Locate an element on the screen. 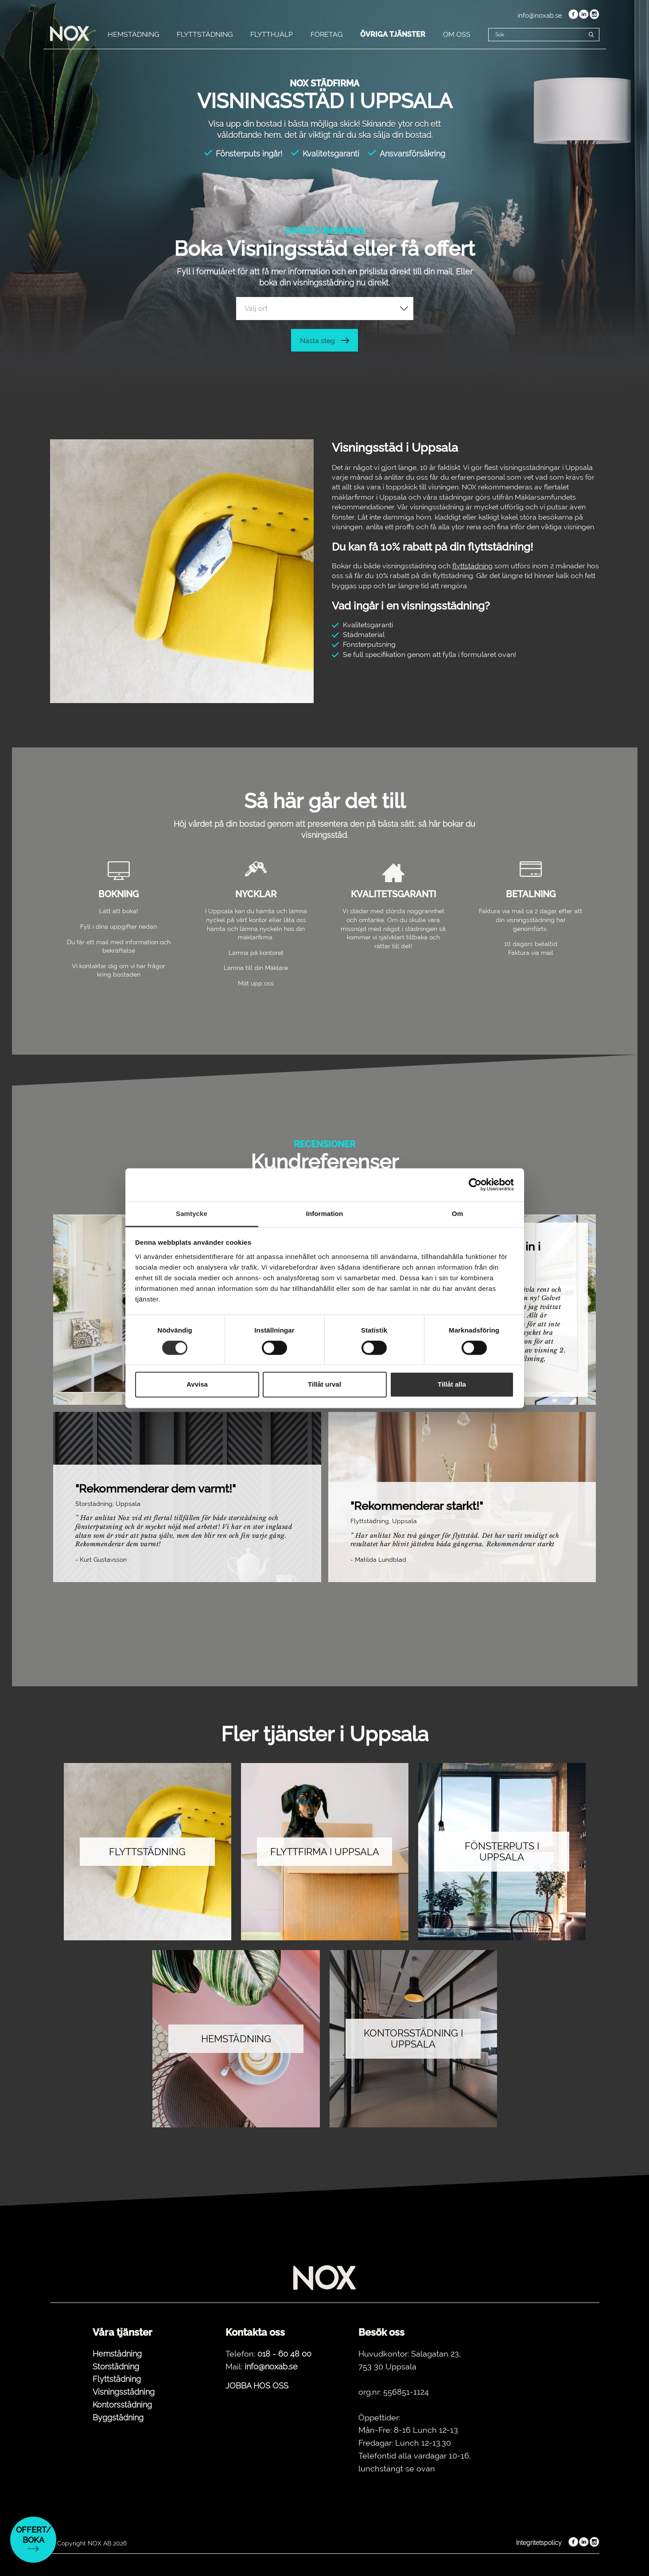 The height and width of the screenshot is (2576, 649). Avvisa is located at coordinates (197, 1384).